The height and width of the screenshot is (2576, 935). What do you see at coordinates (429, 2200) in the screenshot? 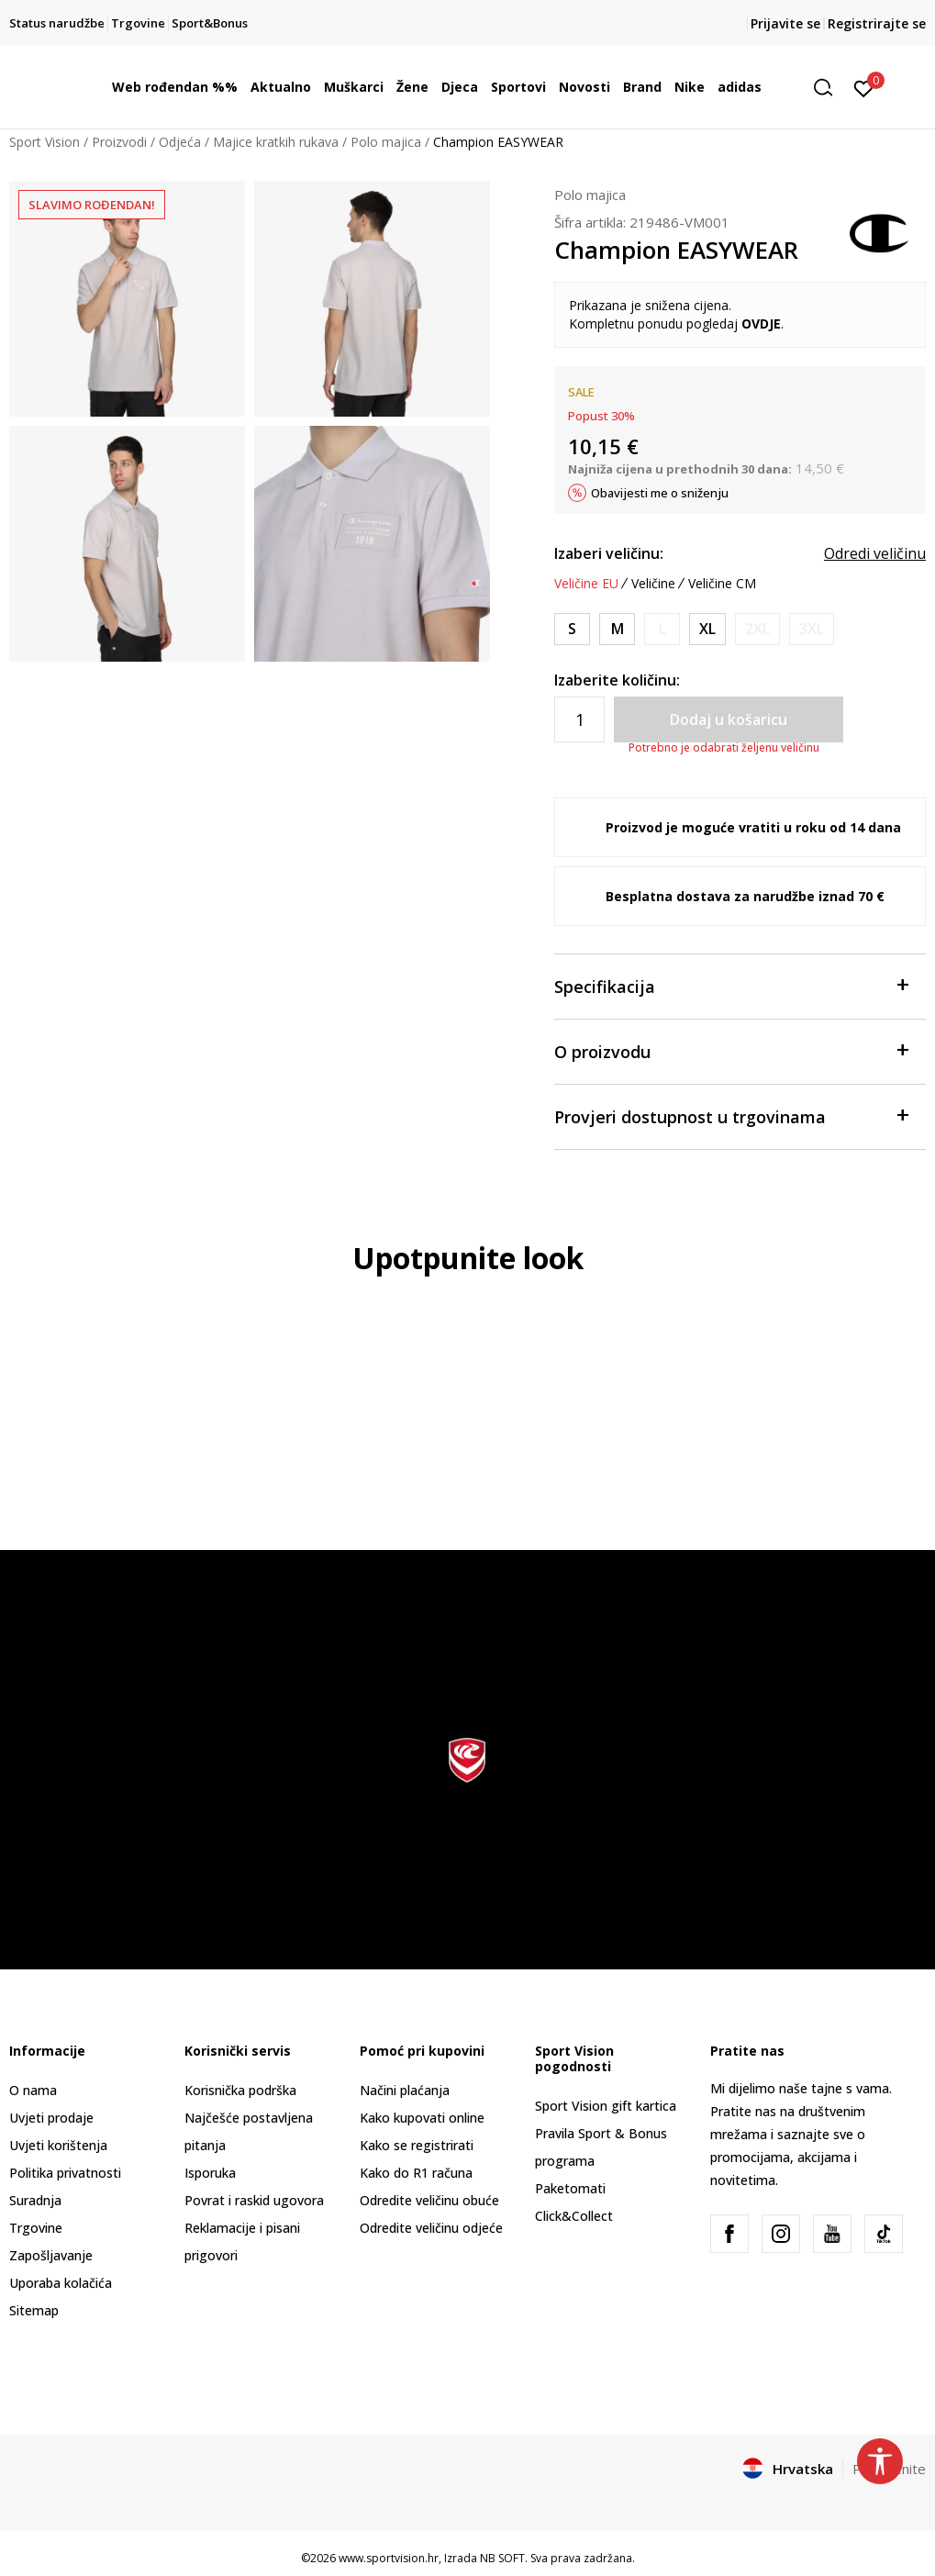
I see `Odredite veličinu obuće` at bounding box center [429, 2200].